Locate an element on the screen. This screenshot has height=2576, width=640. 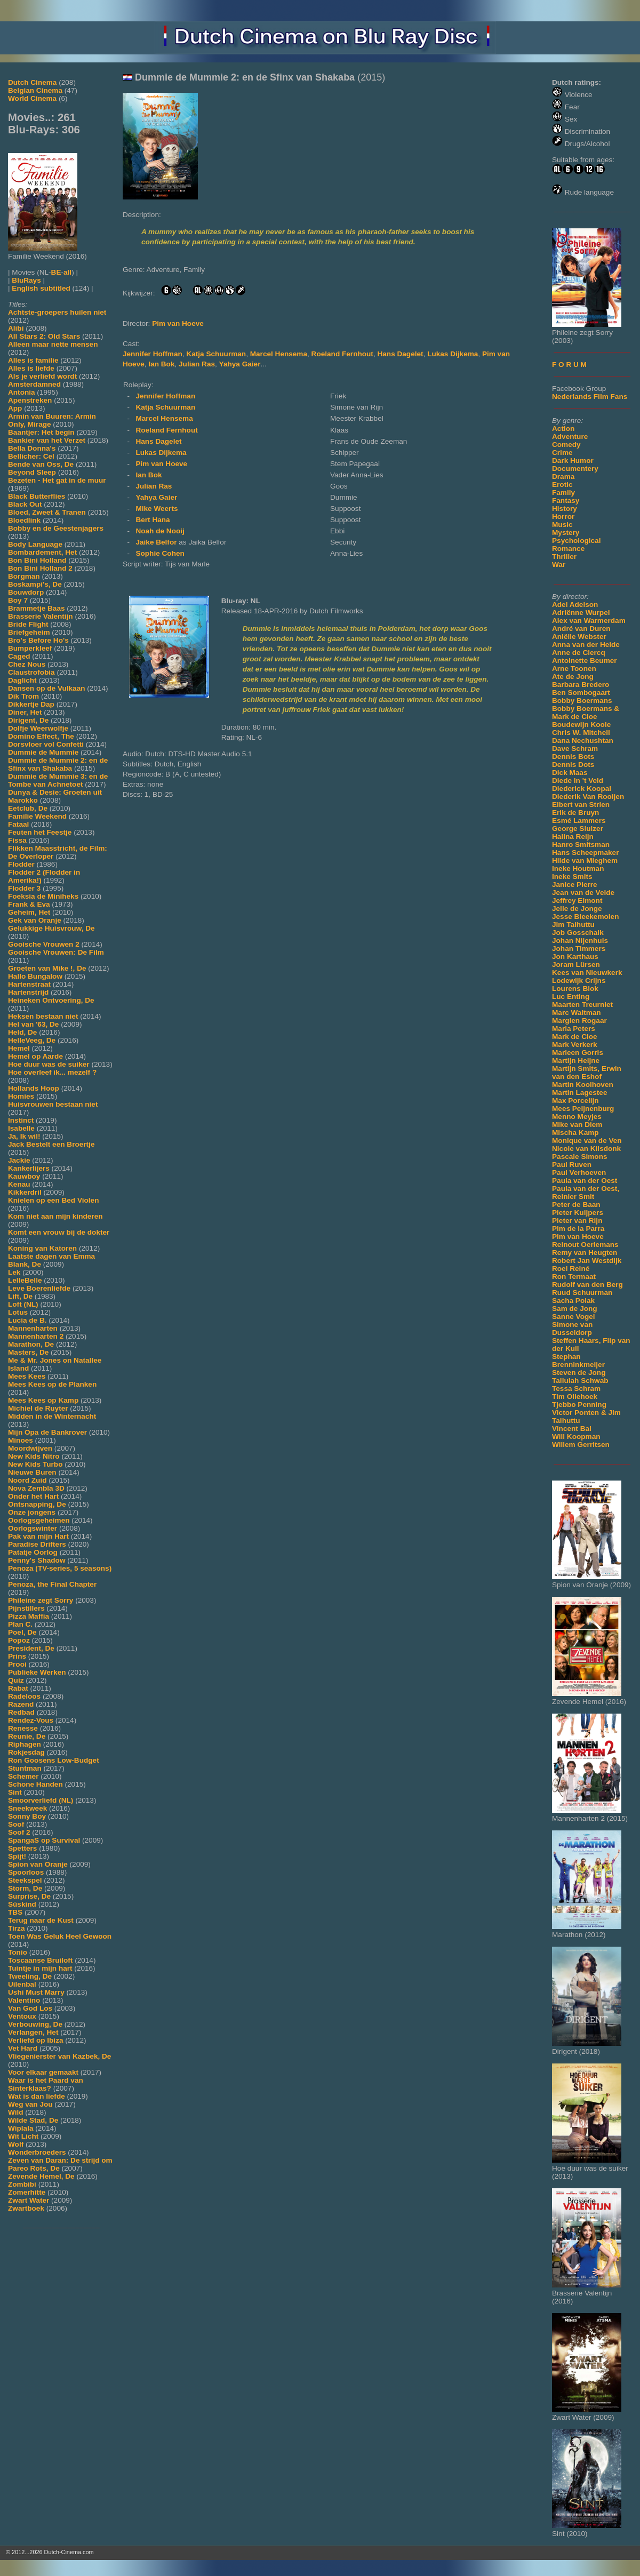
Redbad is located at coordinates (21, 1712).